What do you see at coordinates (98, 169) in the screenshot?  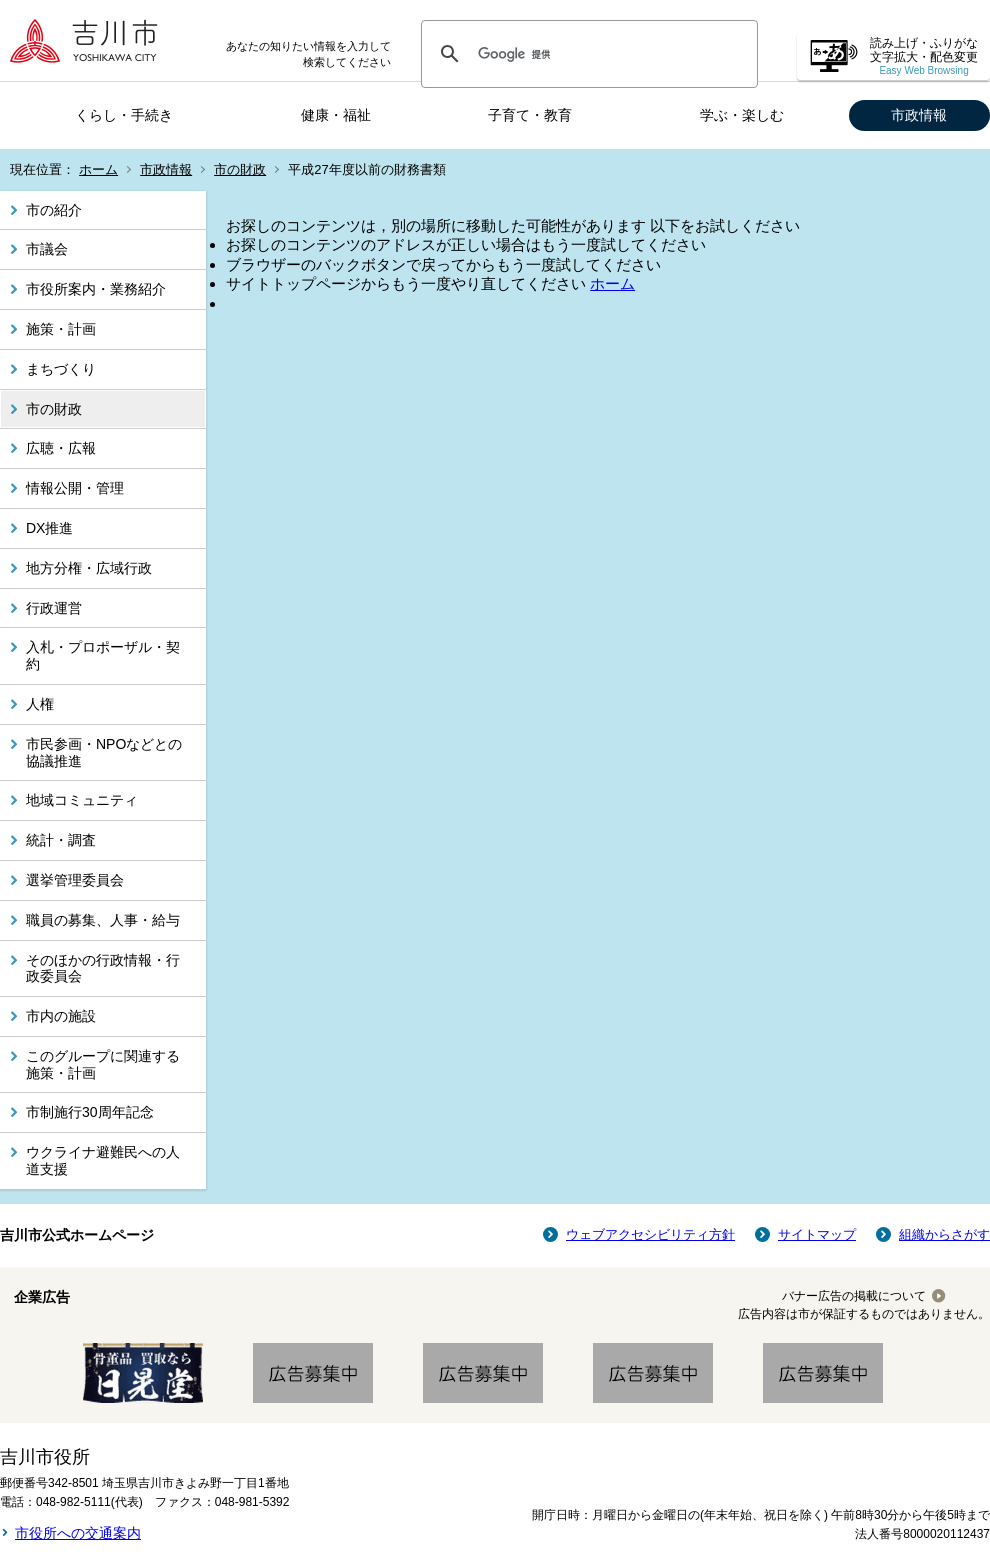 I see `ホーム` at bounding box center [98, 169].